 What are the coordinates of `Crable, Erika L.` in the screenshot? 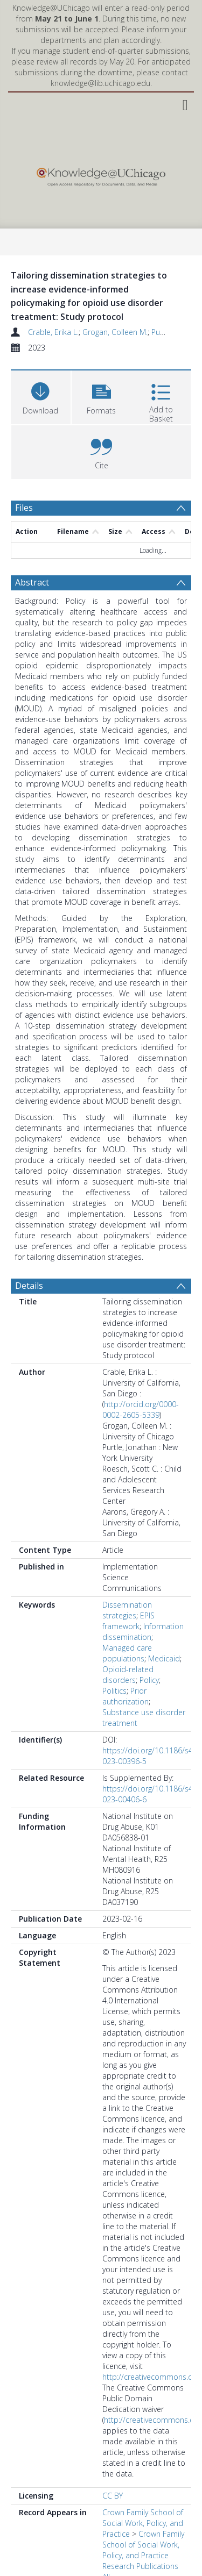 It's located at (53, 332).